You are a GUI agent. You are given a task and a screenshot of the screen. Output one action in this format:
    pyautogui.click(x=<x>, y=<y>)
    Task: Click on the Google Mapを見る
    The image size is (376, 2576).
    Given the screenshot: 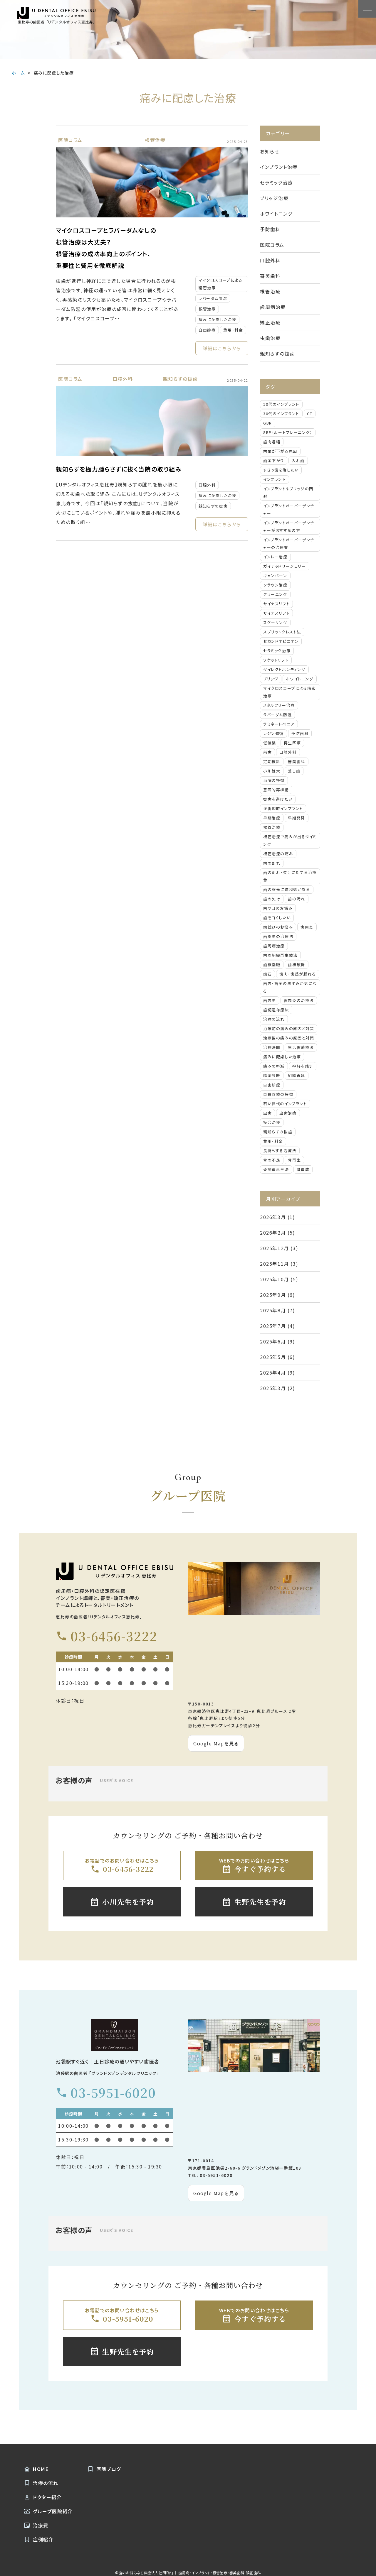 What is the action you would take?
    pyautogui.click(x=216, y=1743)
    